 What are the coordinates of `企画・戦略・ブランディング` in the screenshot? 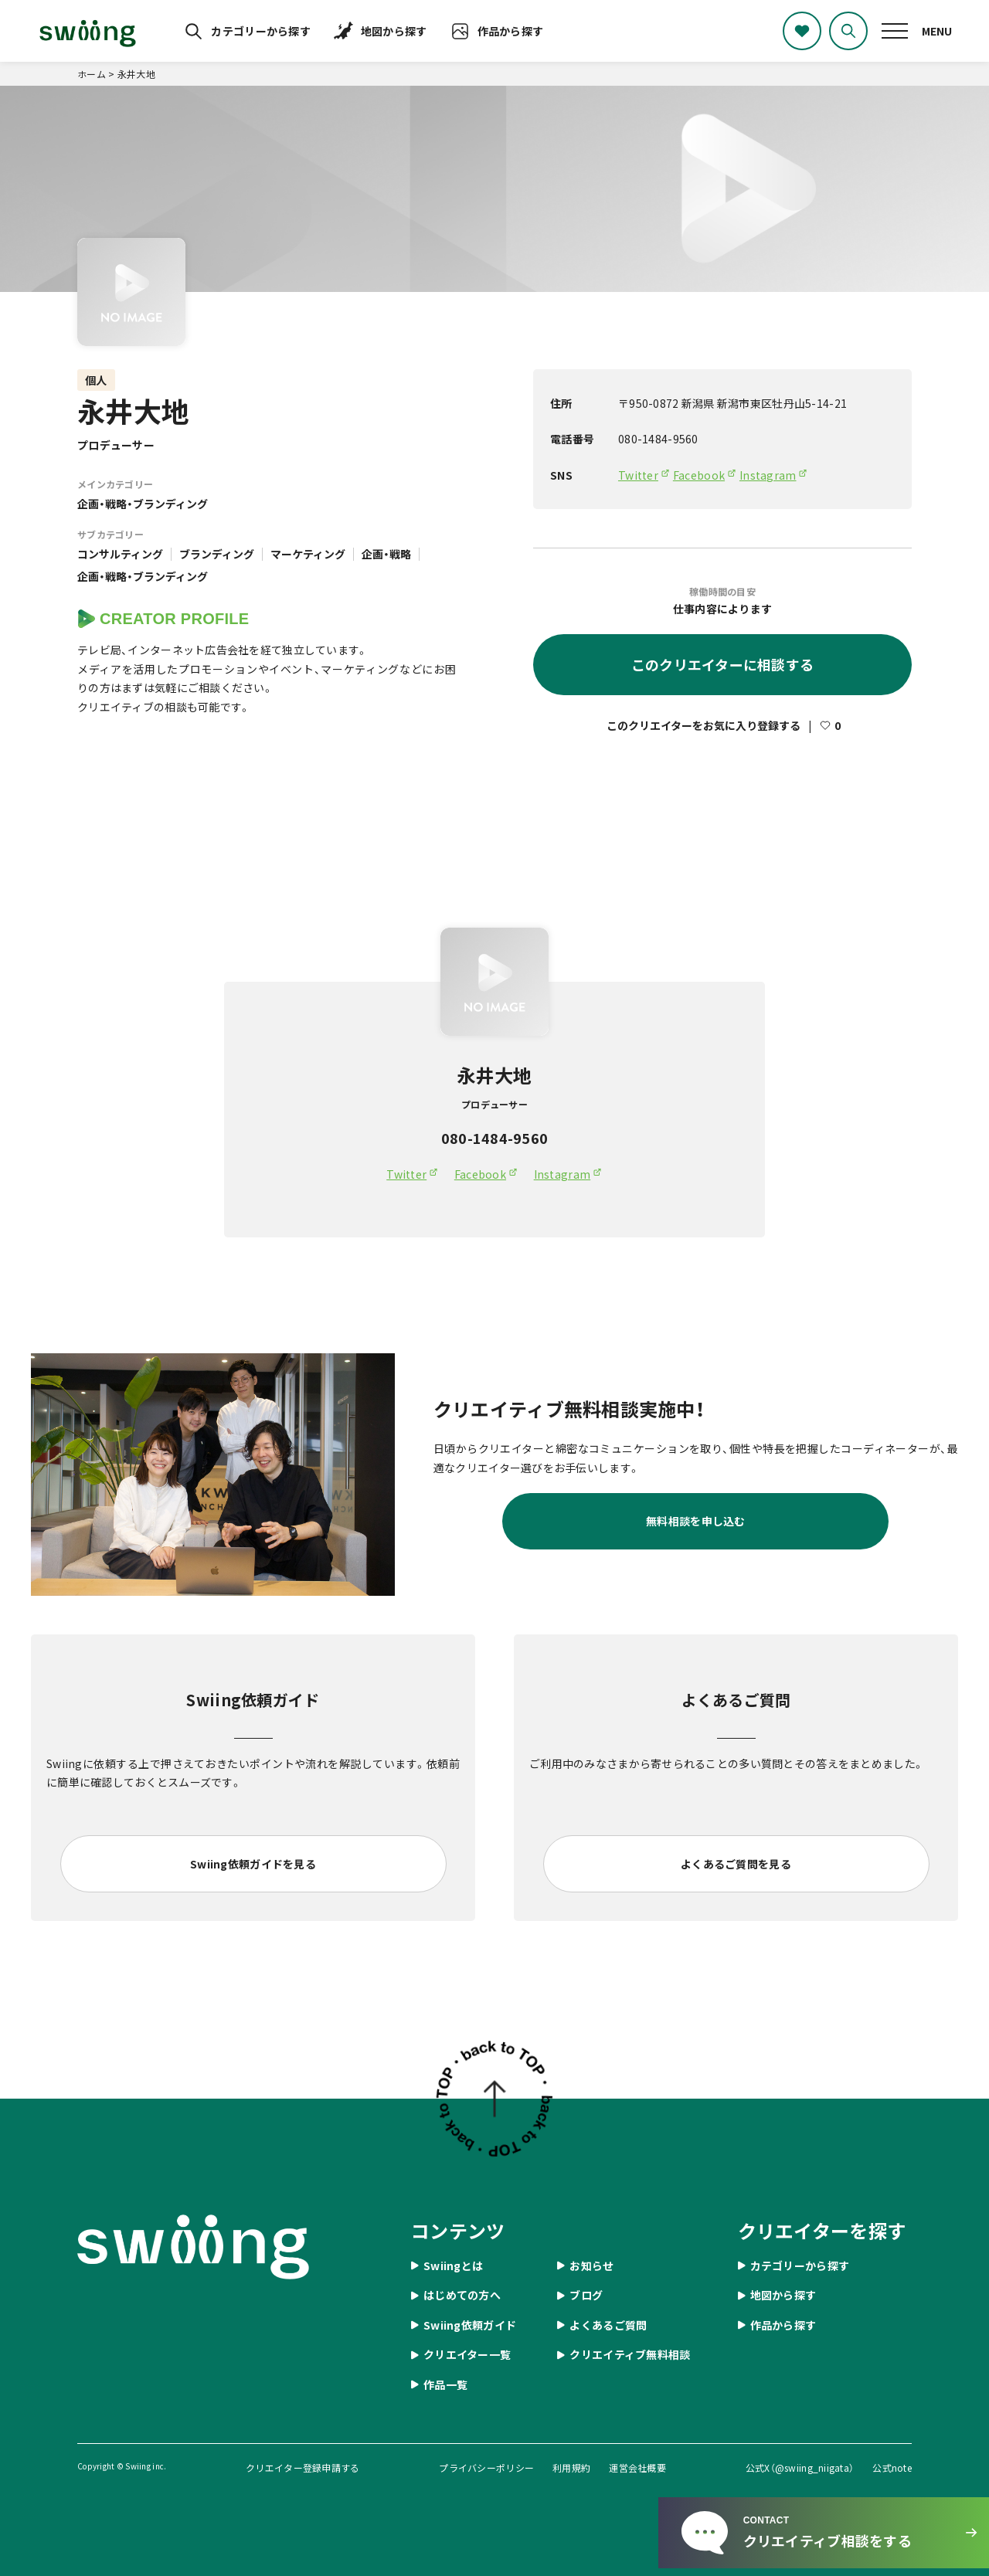 It's located at (142, 503).